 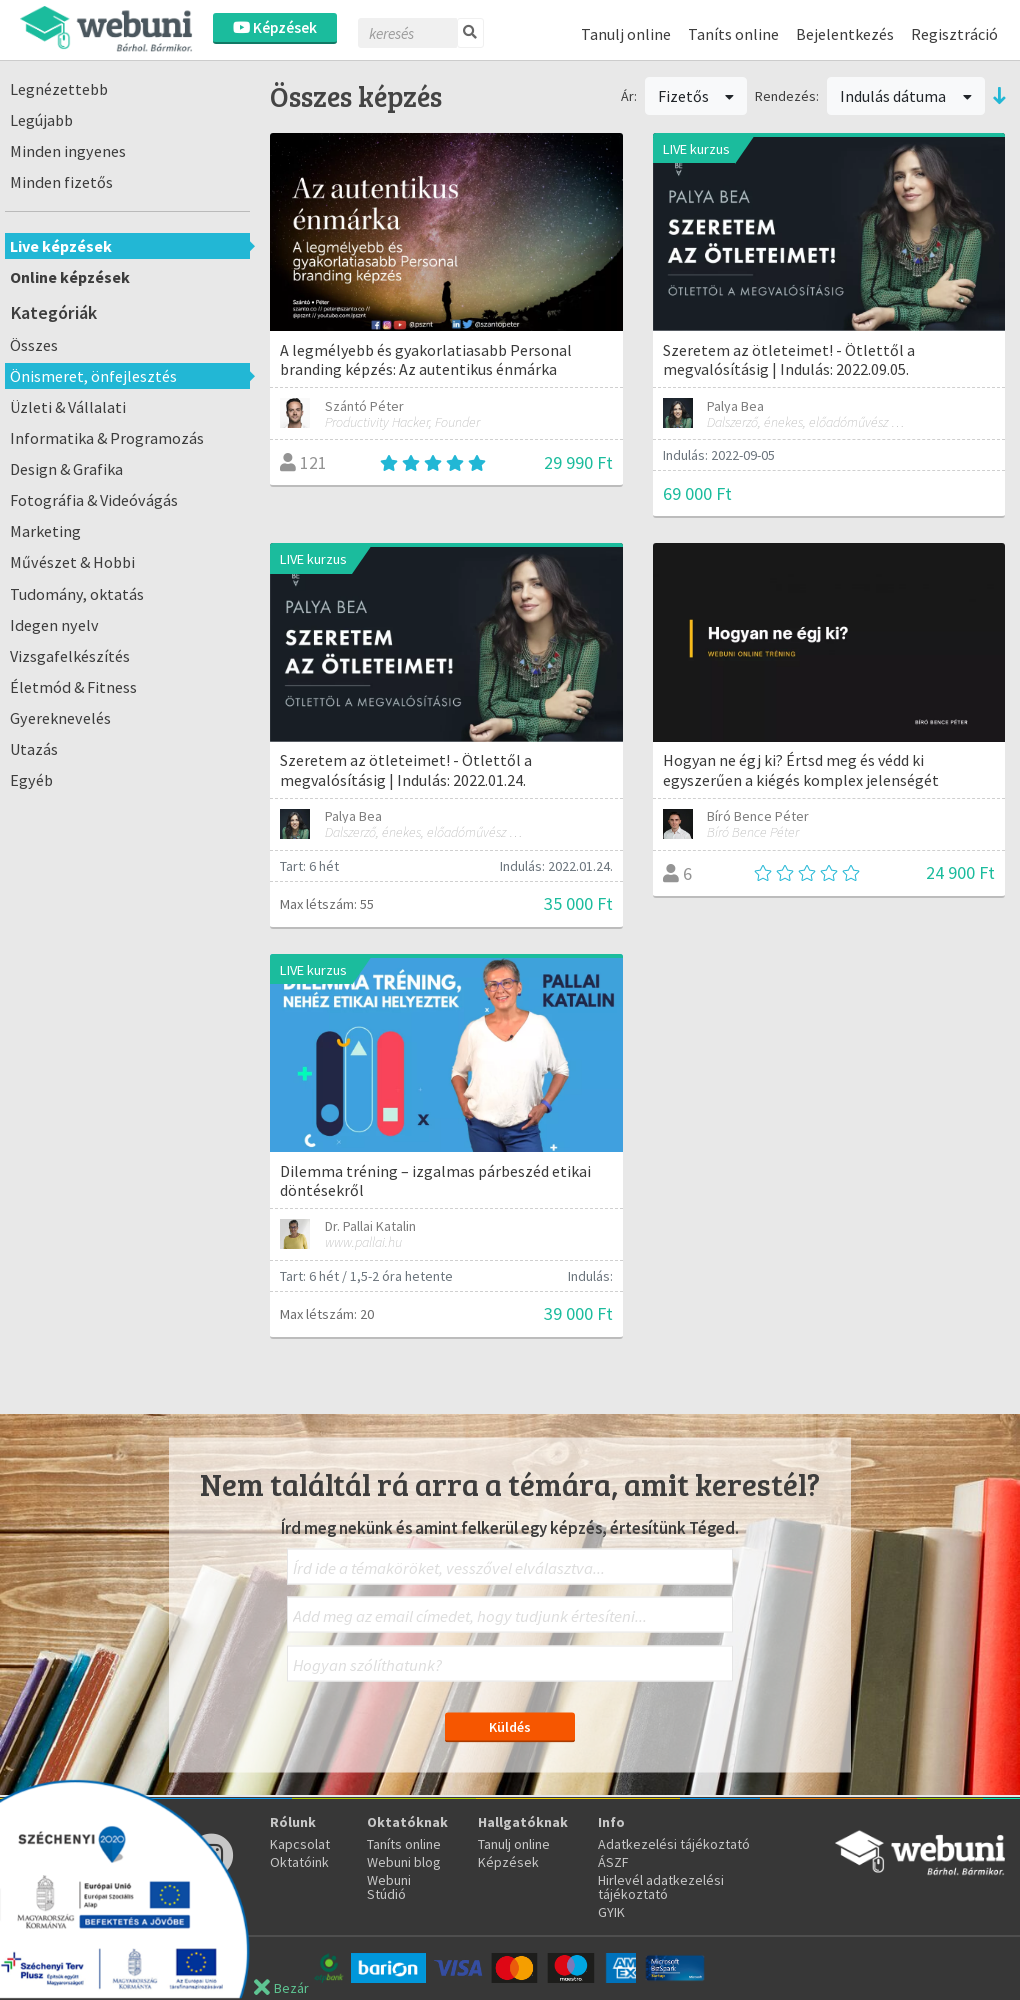 I want to click on Életmód & Fitness, so click(x=73, y=687).